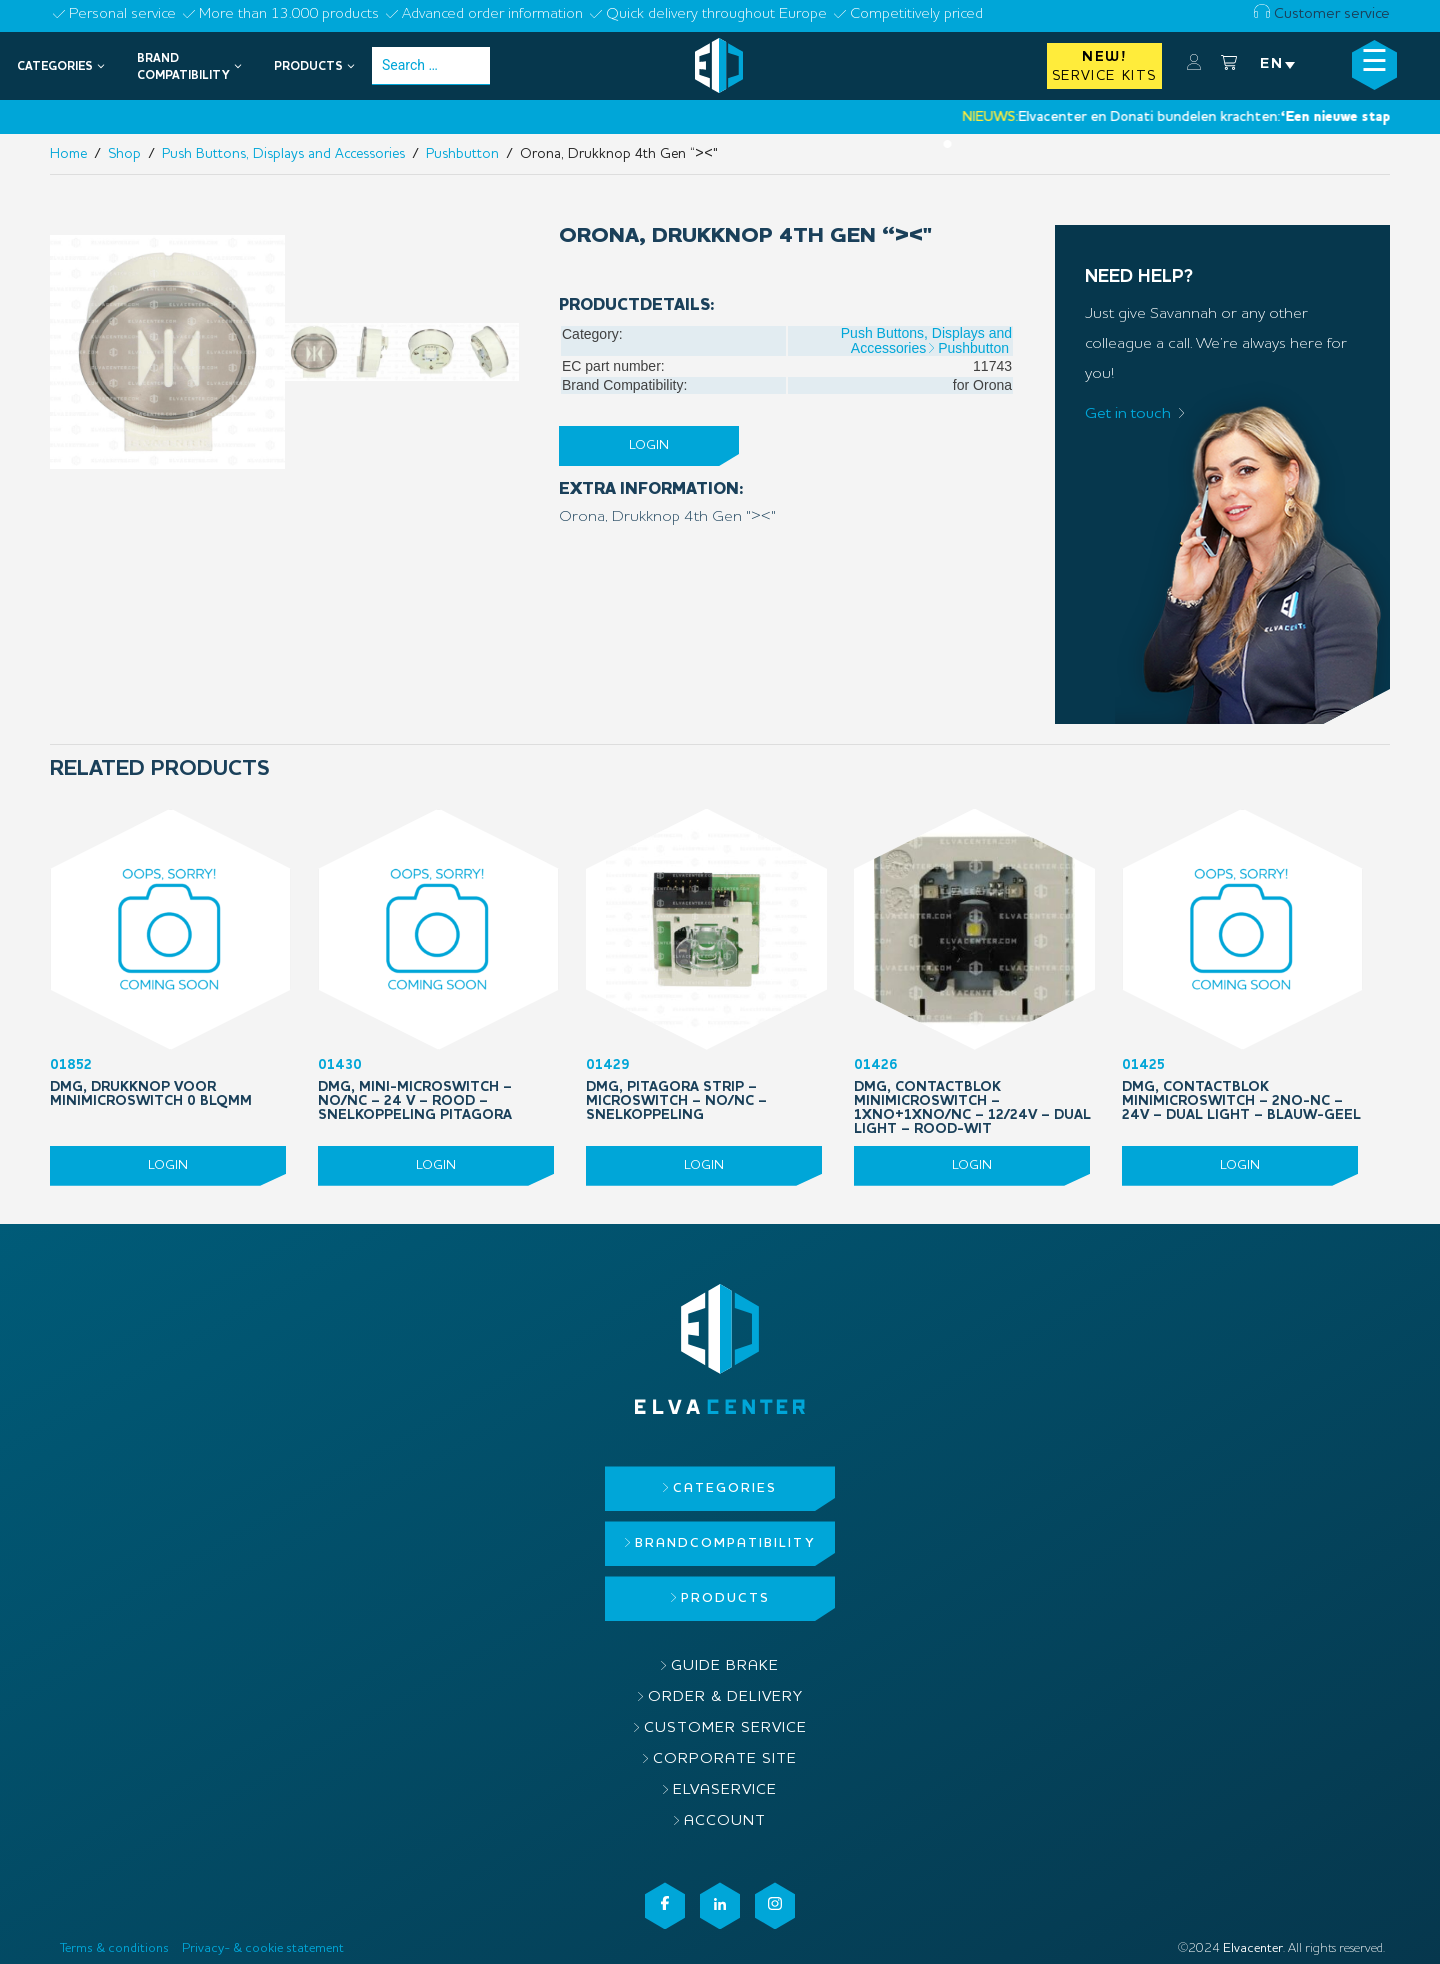 Image resolution: width=1440 pixels, height=1964 pixels. I want to click on Customer service, so click(1322, 14).